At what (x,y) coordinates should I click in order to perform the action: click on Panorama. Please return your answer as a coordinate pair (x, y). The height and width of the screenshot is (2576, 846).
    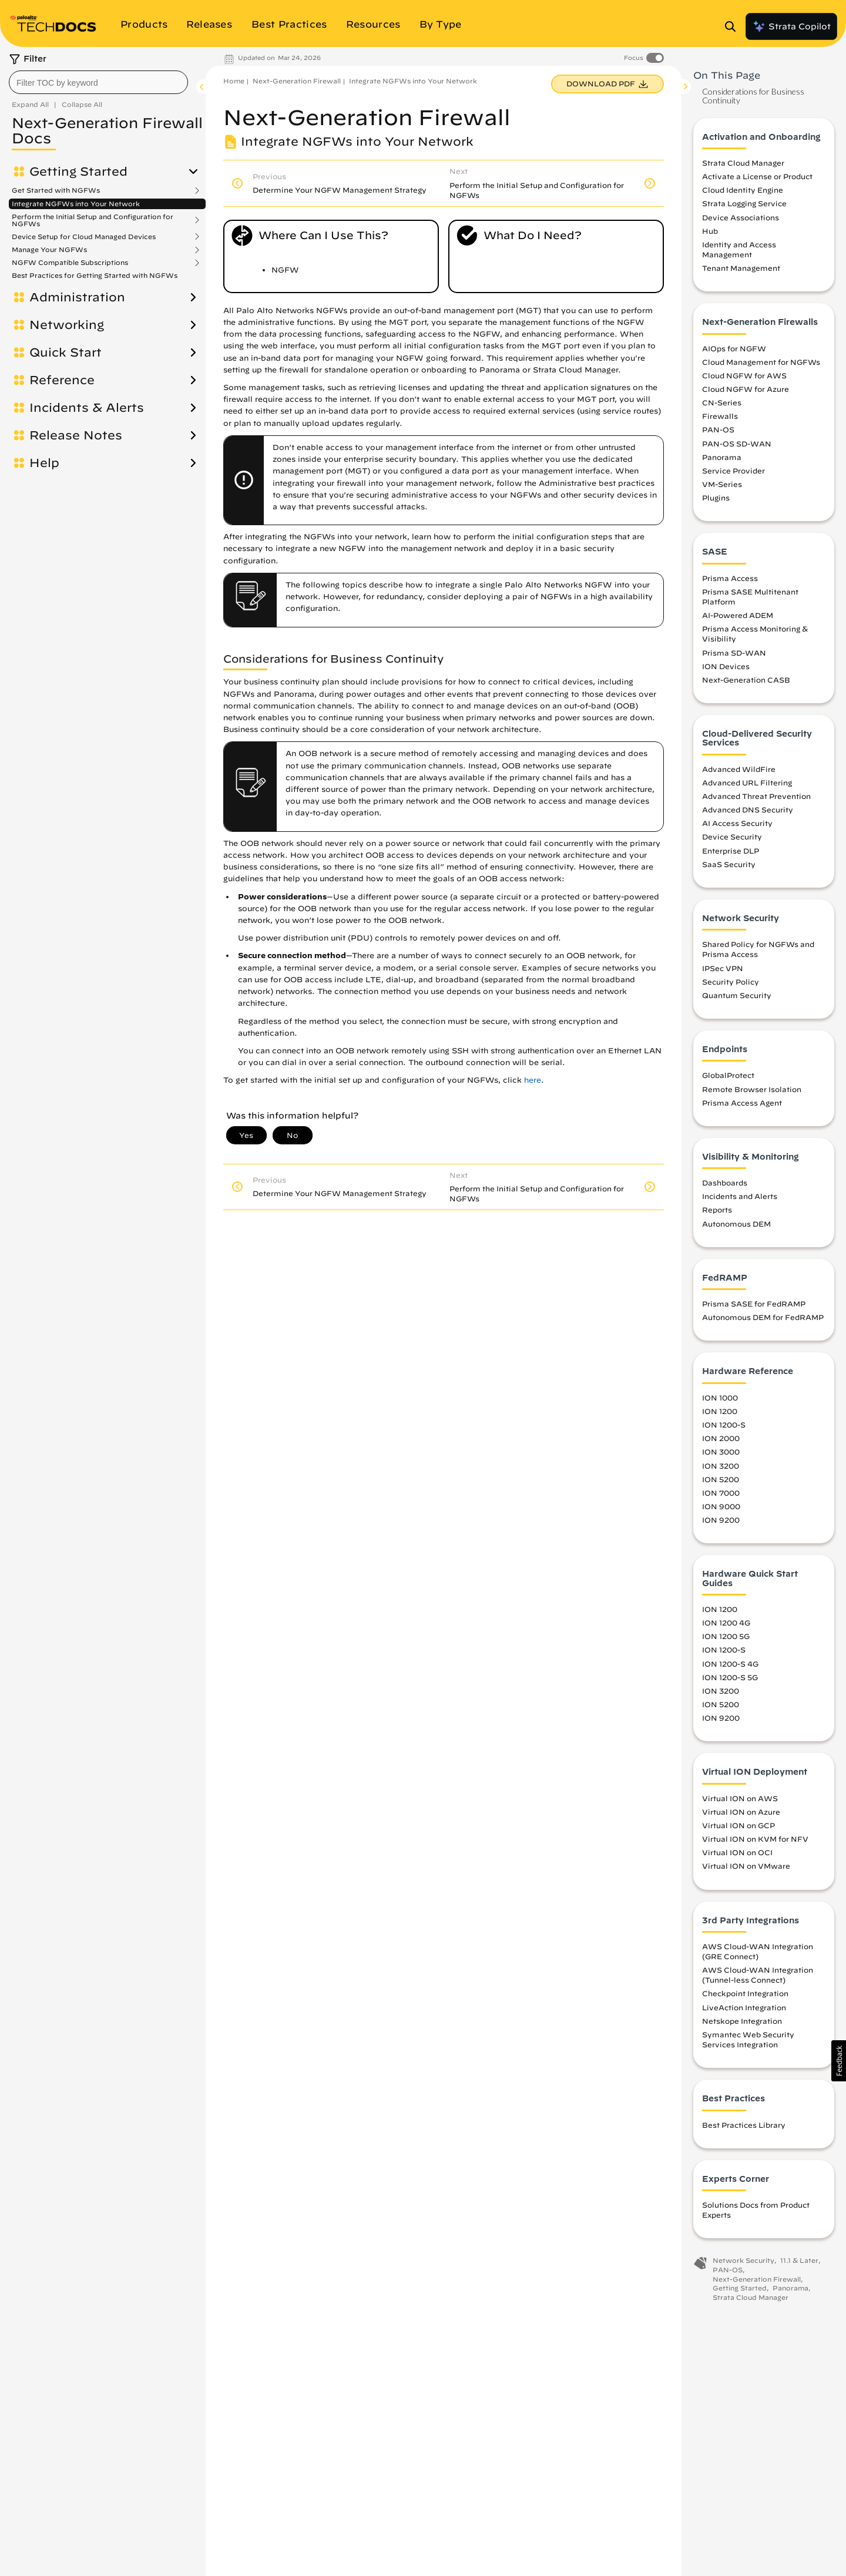
    Looking at the image, I should click on (721, 457).